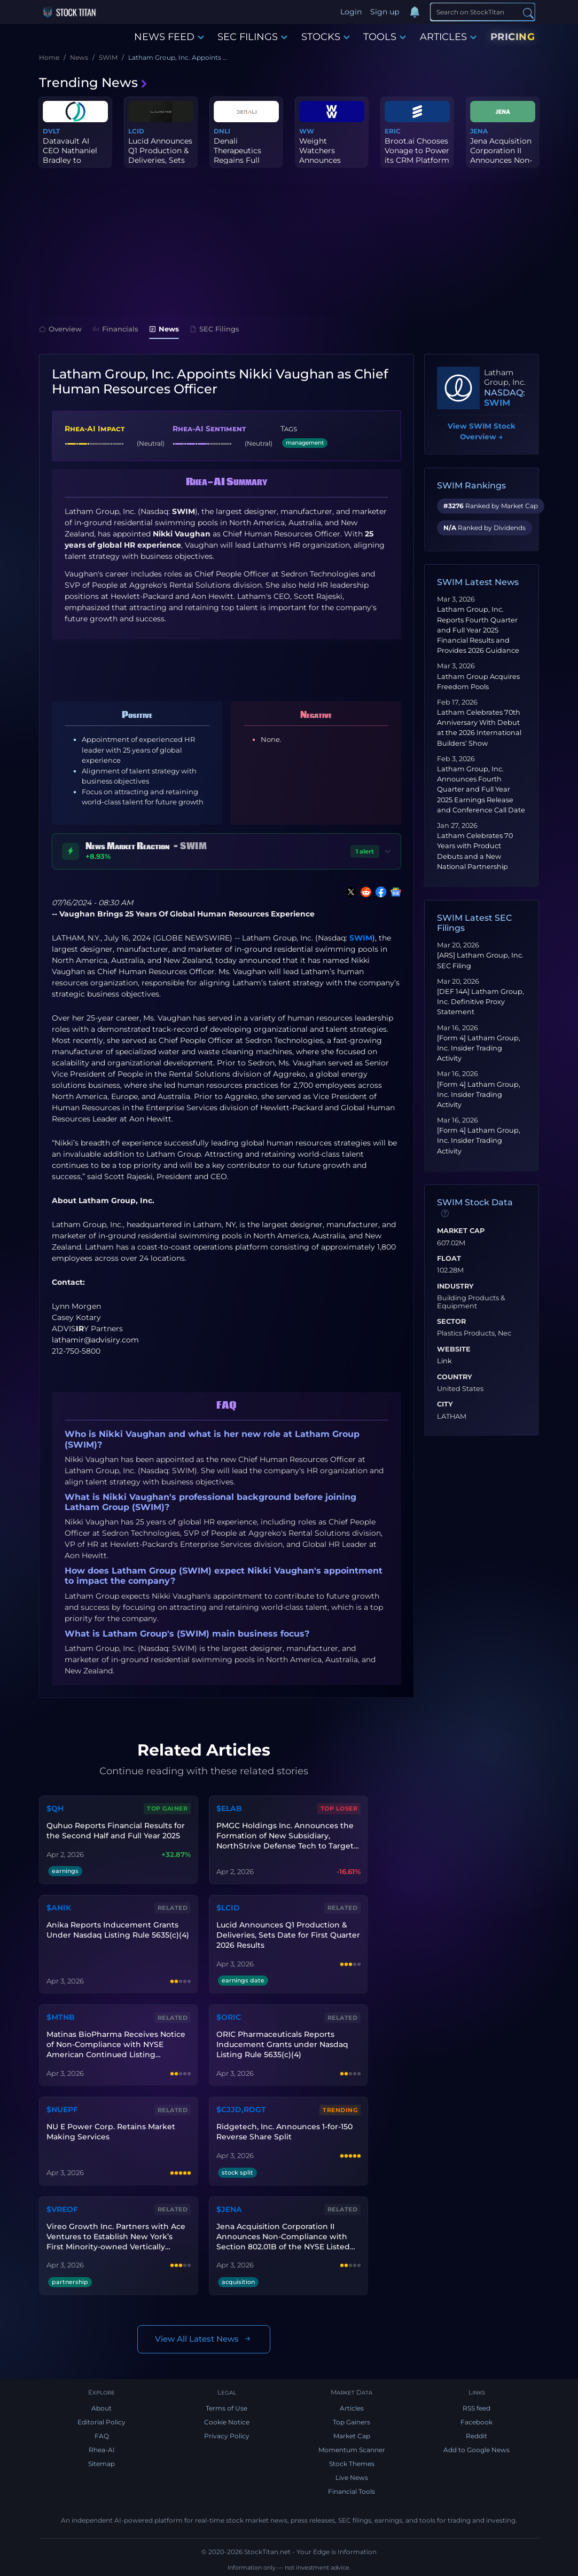  What do you see at coordinates (512, 37) in the screenshot?
I see `PRICING` at bounding box center [512, 37].